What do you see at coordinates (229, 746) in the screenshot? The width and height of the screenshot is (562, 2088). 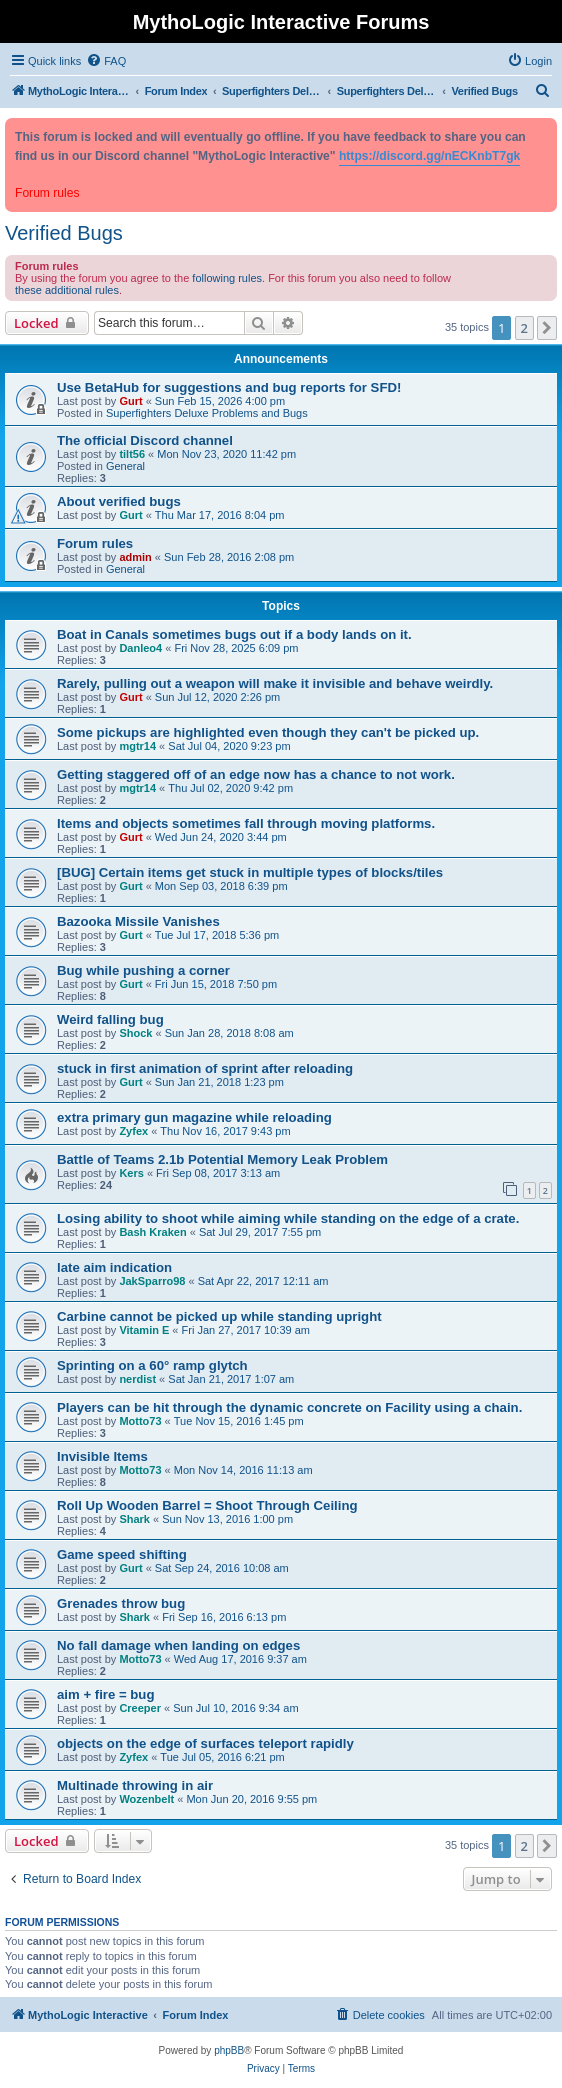 I see `Sat Jul 04, 2020 9:23 pm` at bounding box center [229, 746].